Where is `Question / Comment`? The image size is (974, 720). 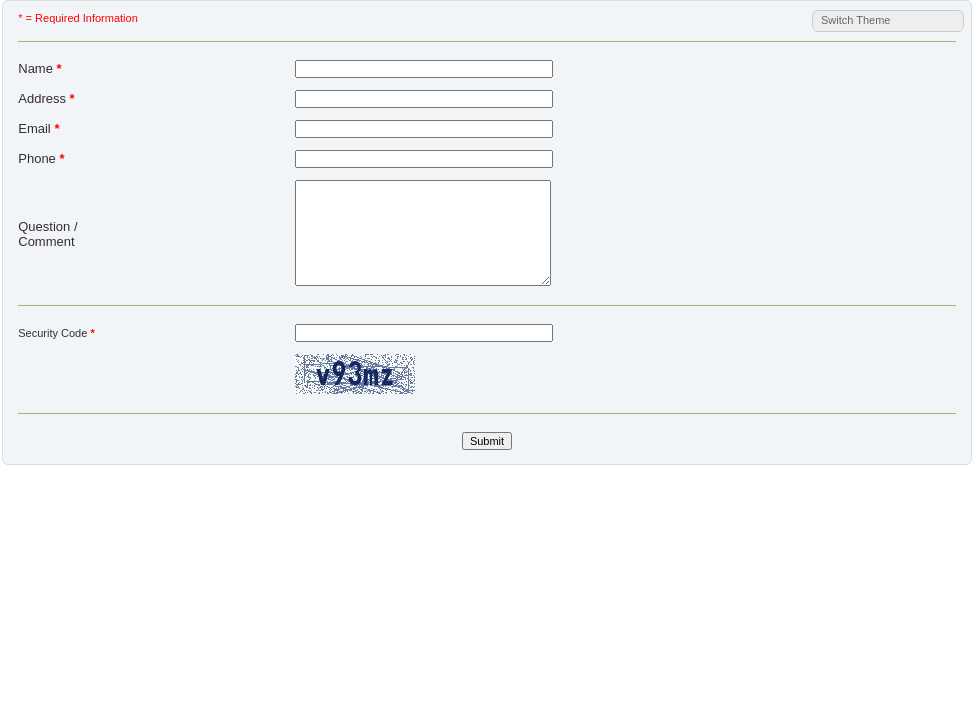 Question / Comment is located at coordinates (47, 234).